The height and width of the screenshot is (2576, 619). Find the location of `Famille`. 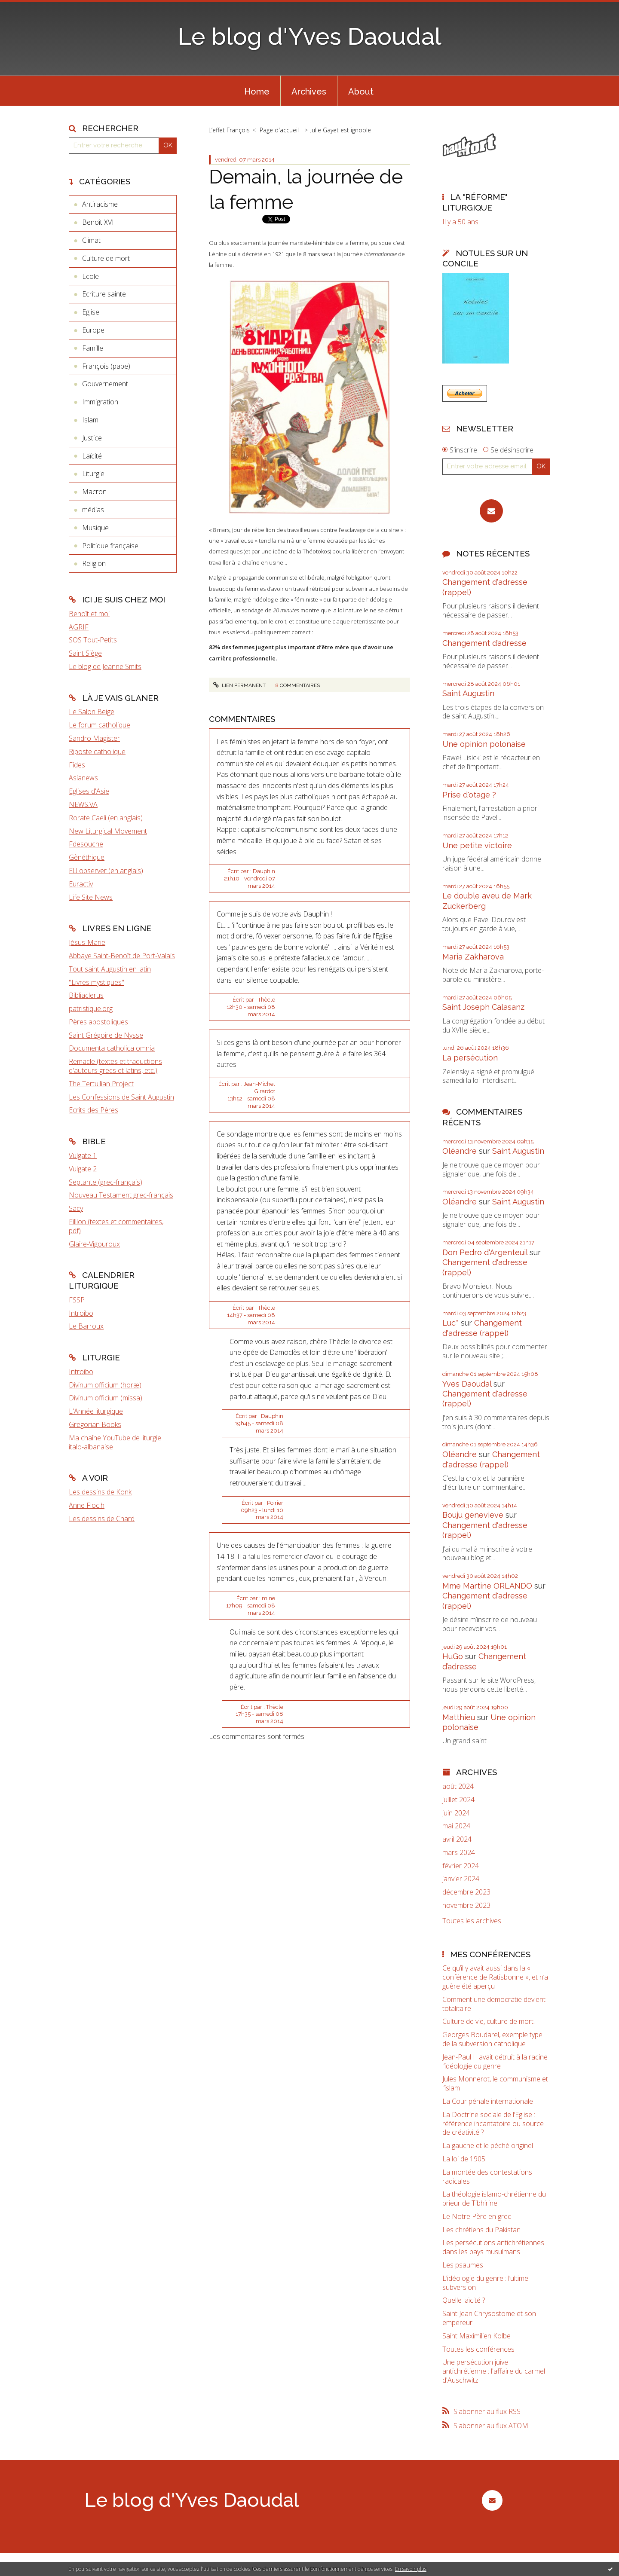

Famille is located at coordinates (92, 348).